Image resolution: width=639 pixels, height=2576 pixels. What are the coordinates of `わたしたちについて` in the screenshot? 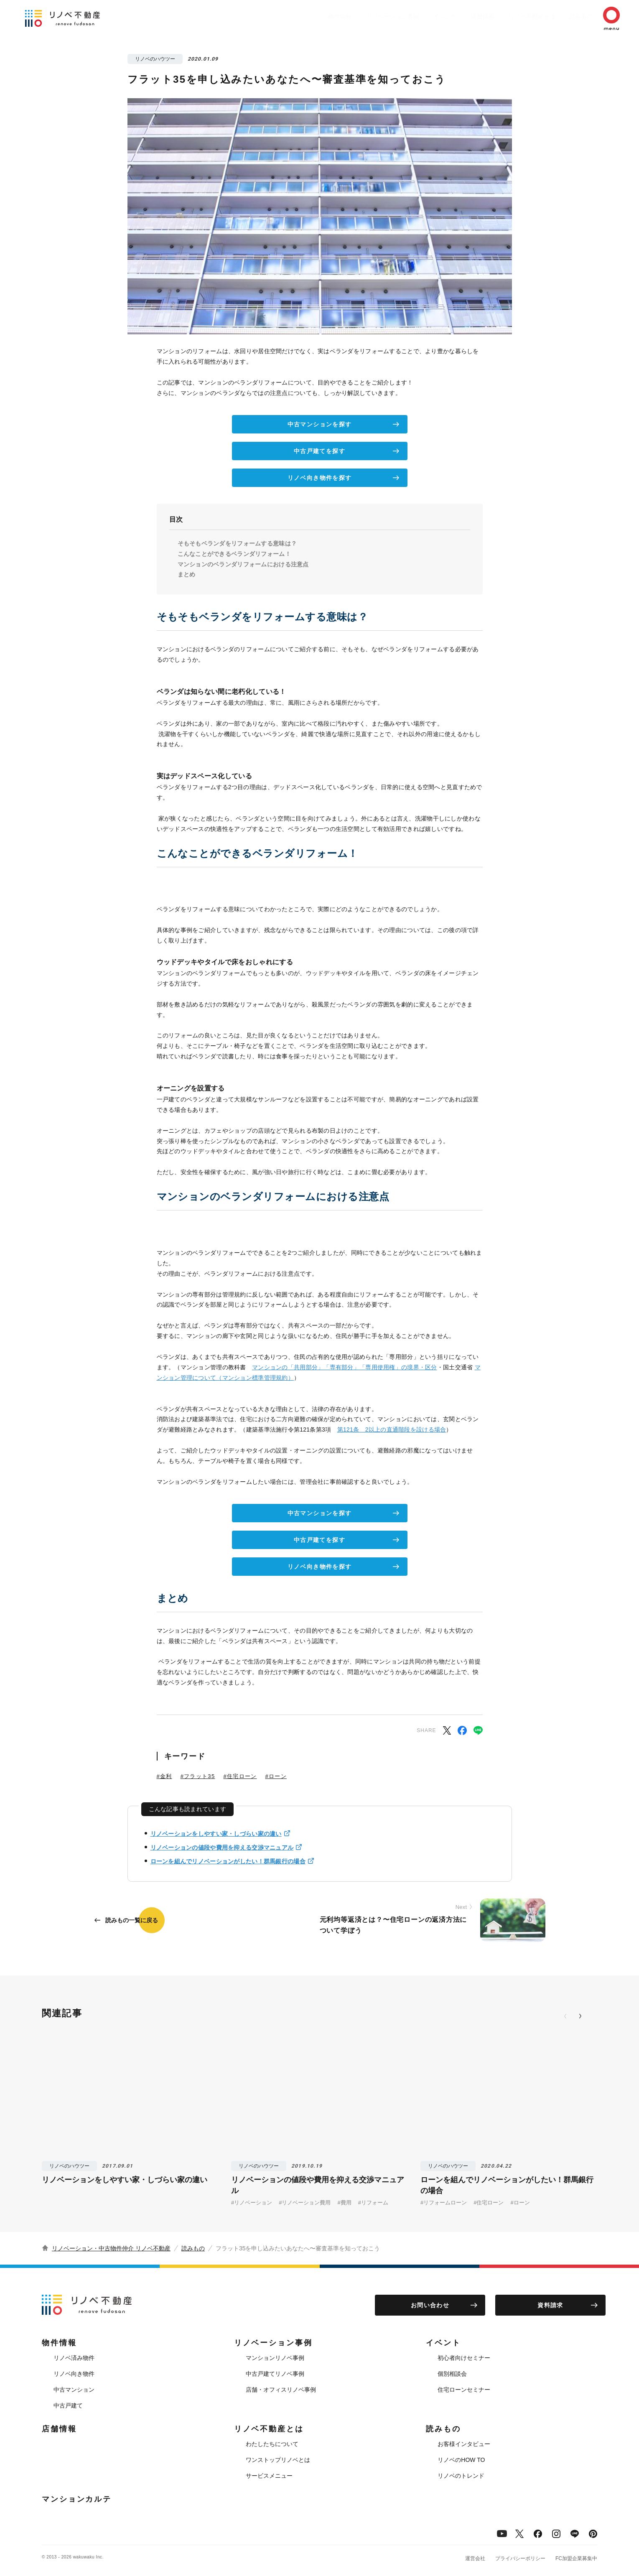 It's located at (272, 2444).